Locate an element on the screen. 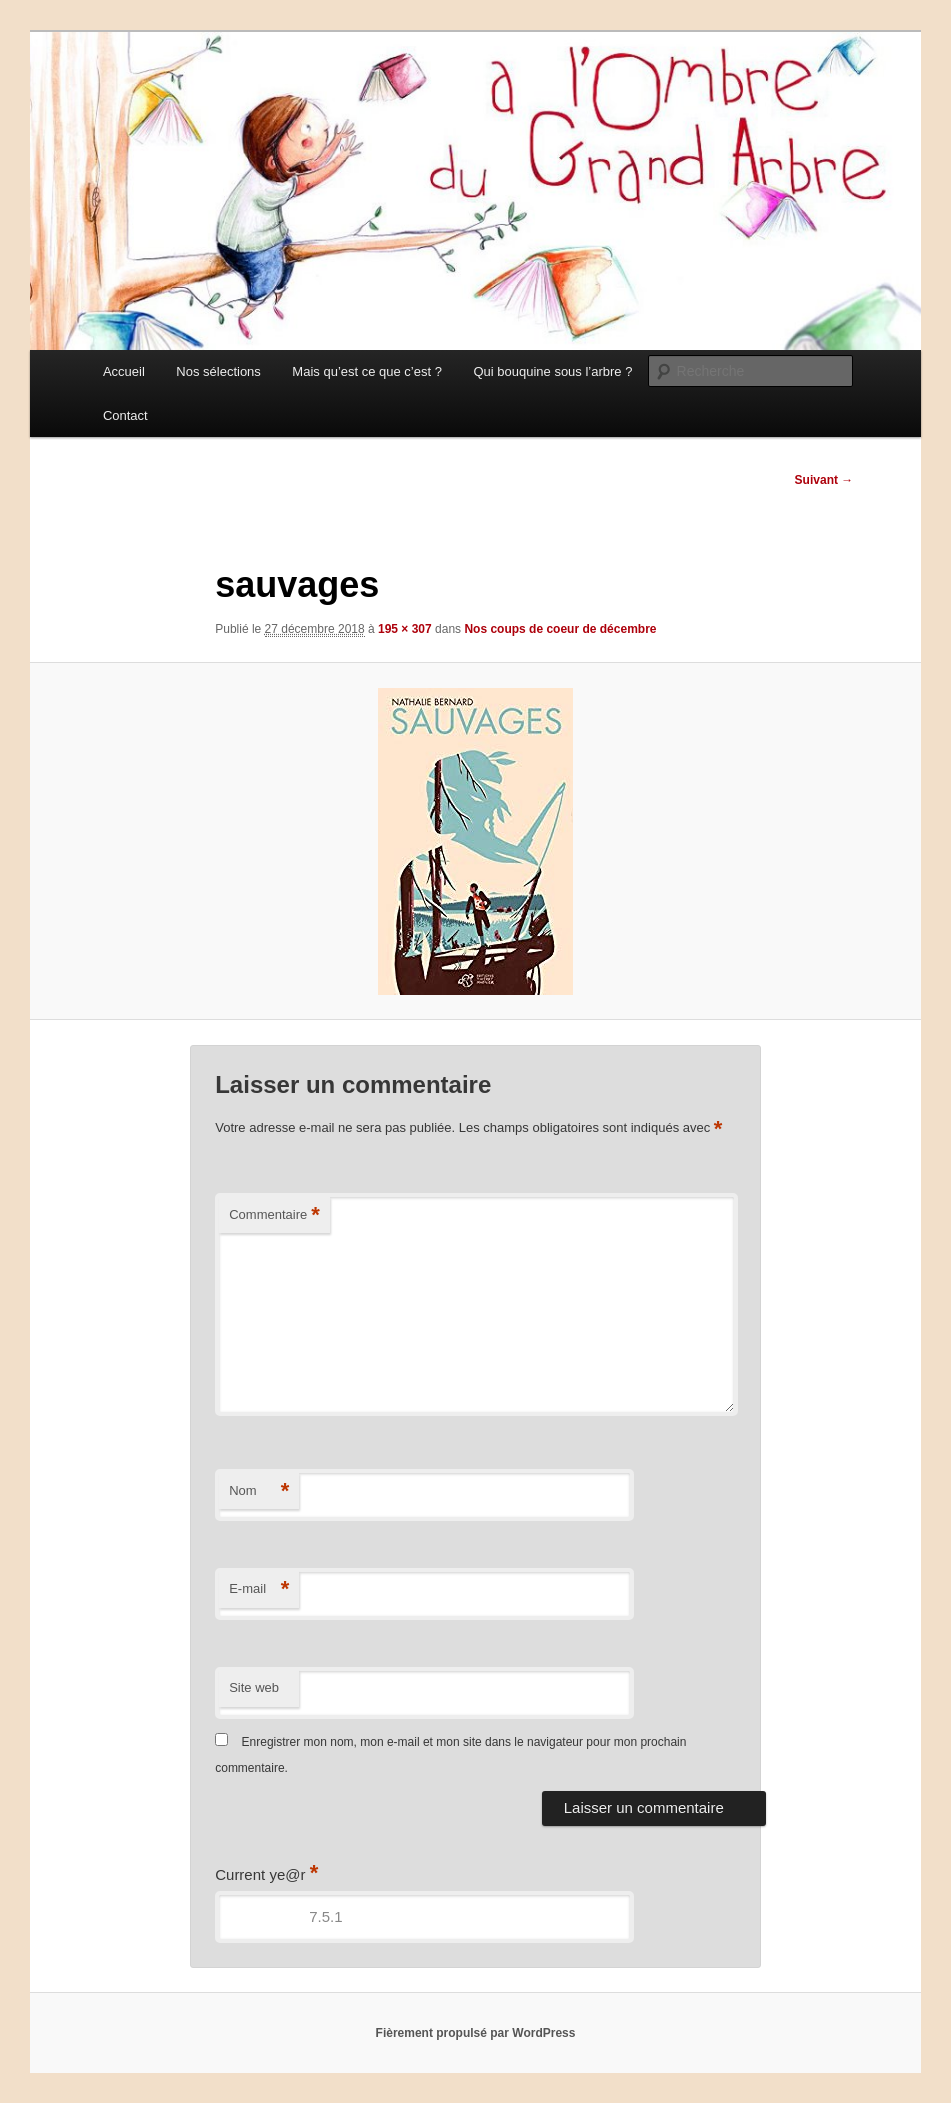 The image size is (951, 2103). 195 × 307 is located at coordinates (405, 629).